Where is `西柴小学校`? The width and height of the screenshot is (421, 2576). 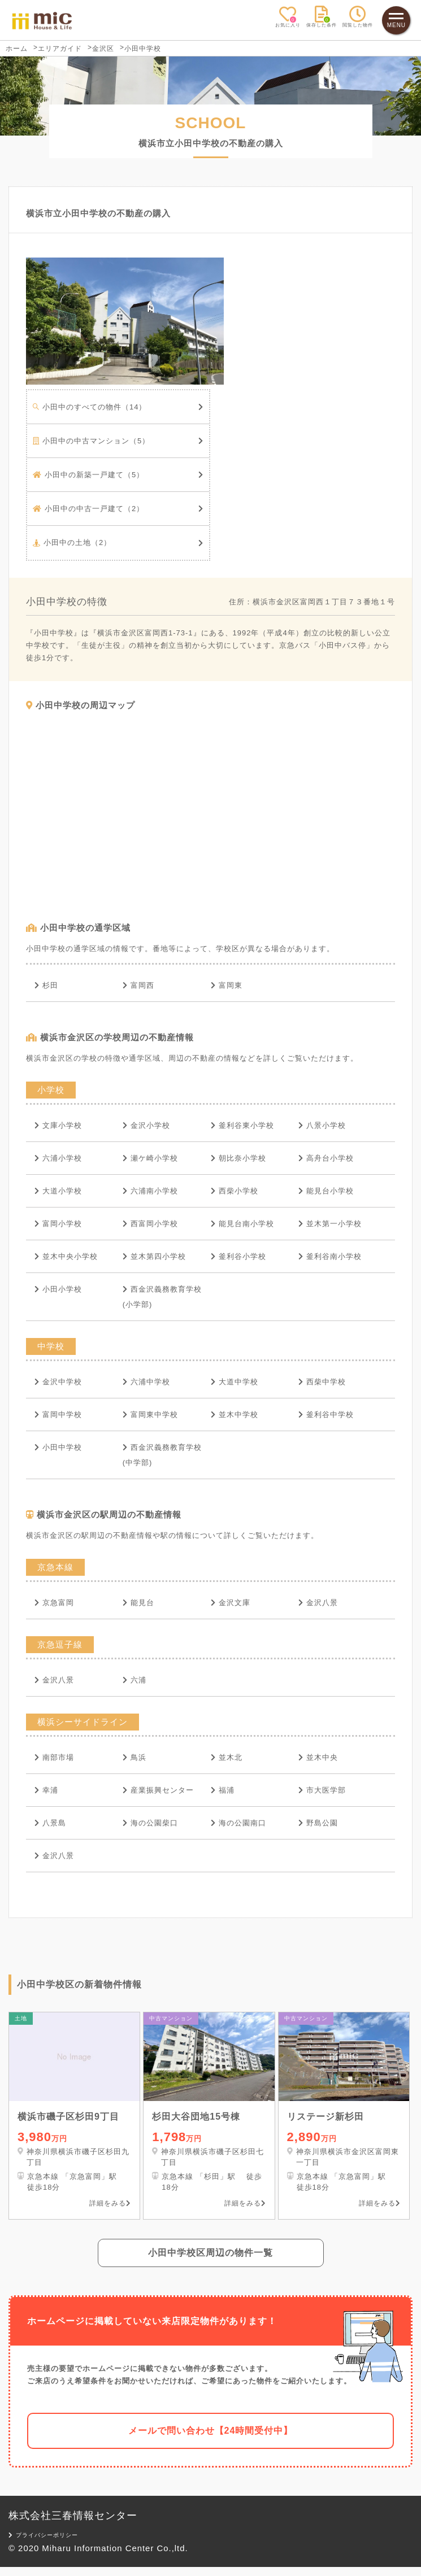 西柴小学校 is located at coordinates (234, 1191).